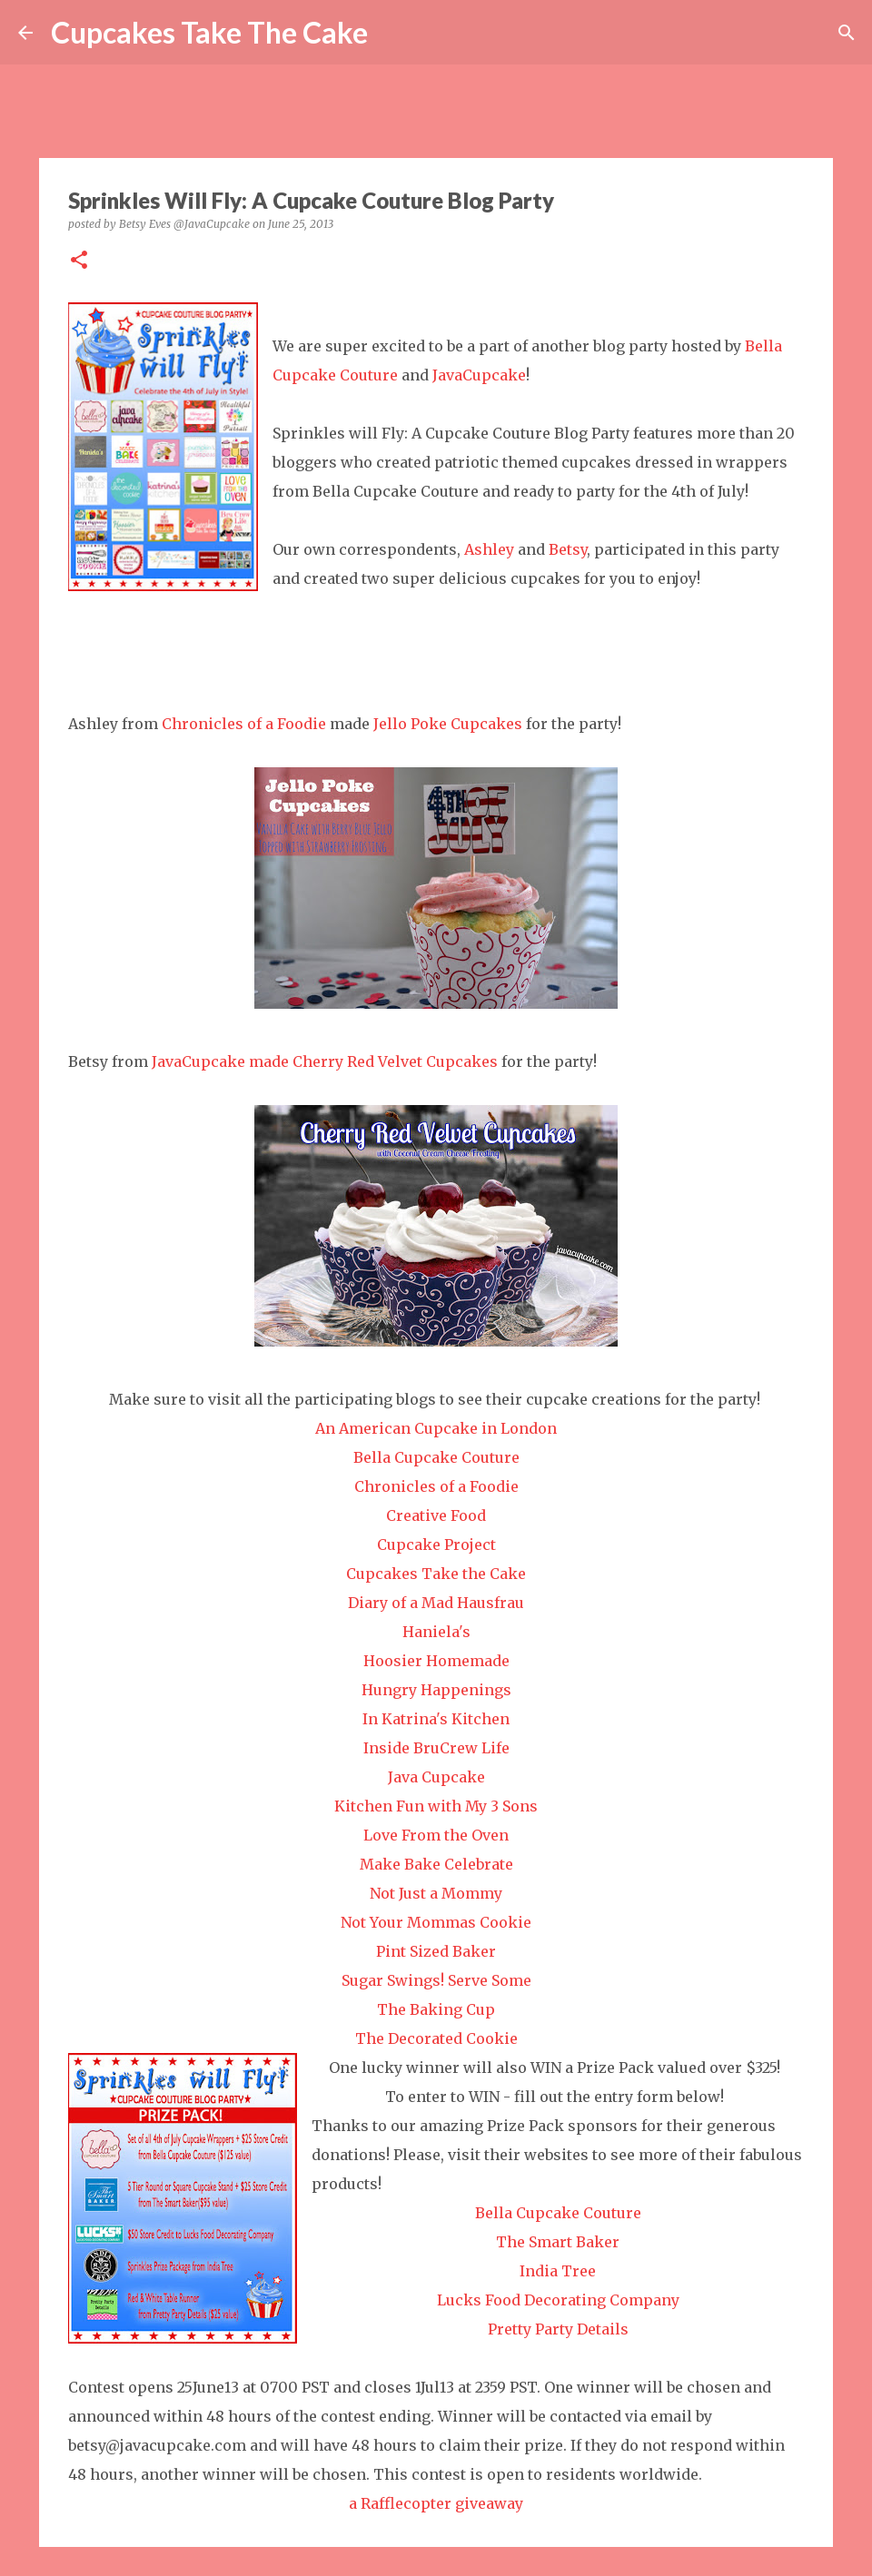  What do you see at coordinates (436, 1690) in the screenshot?
I see `Hungry Happenings` at bounding box center [436, 1690].